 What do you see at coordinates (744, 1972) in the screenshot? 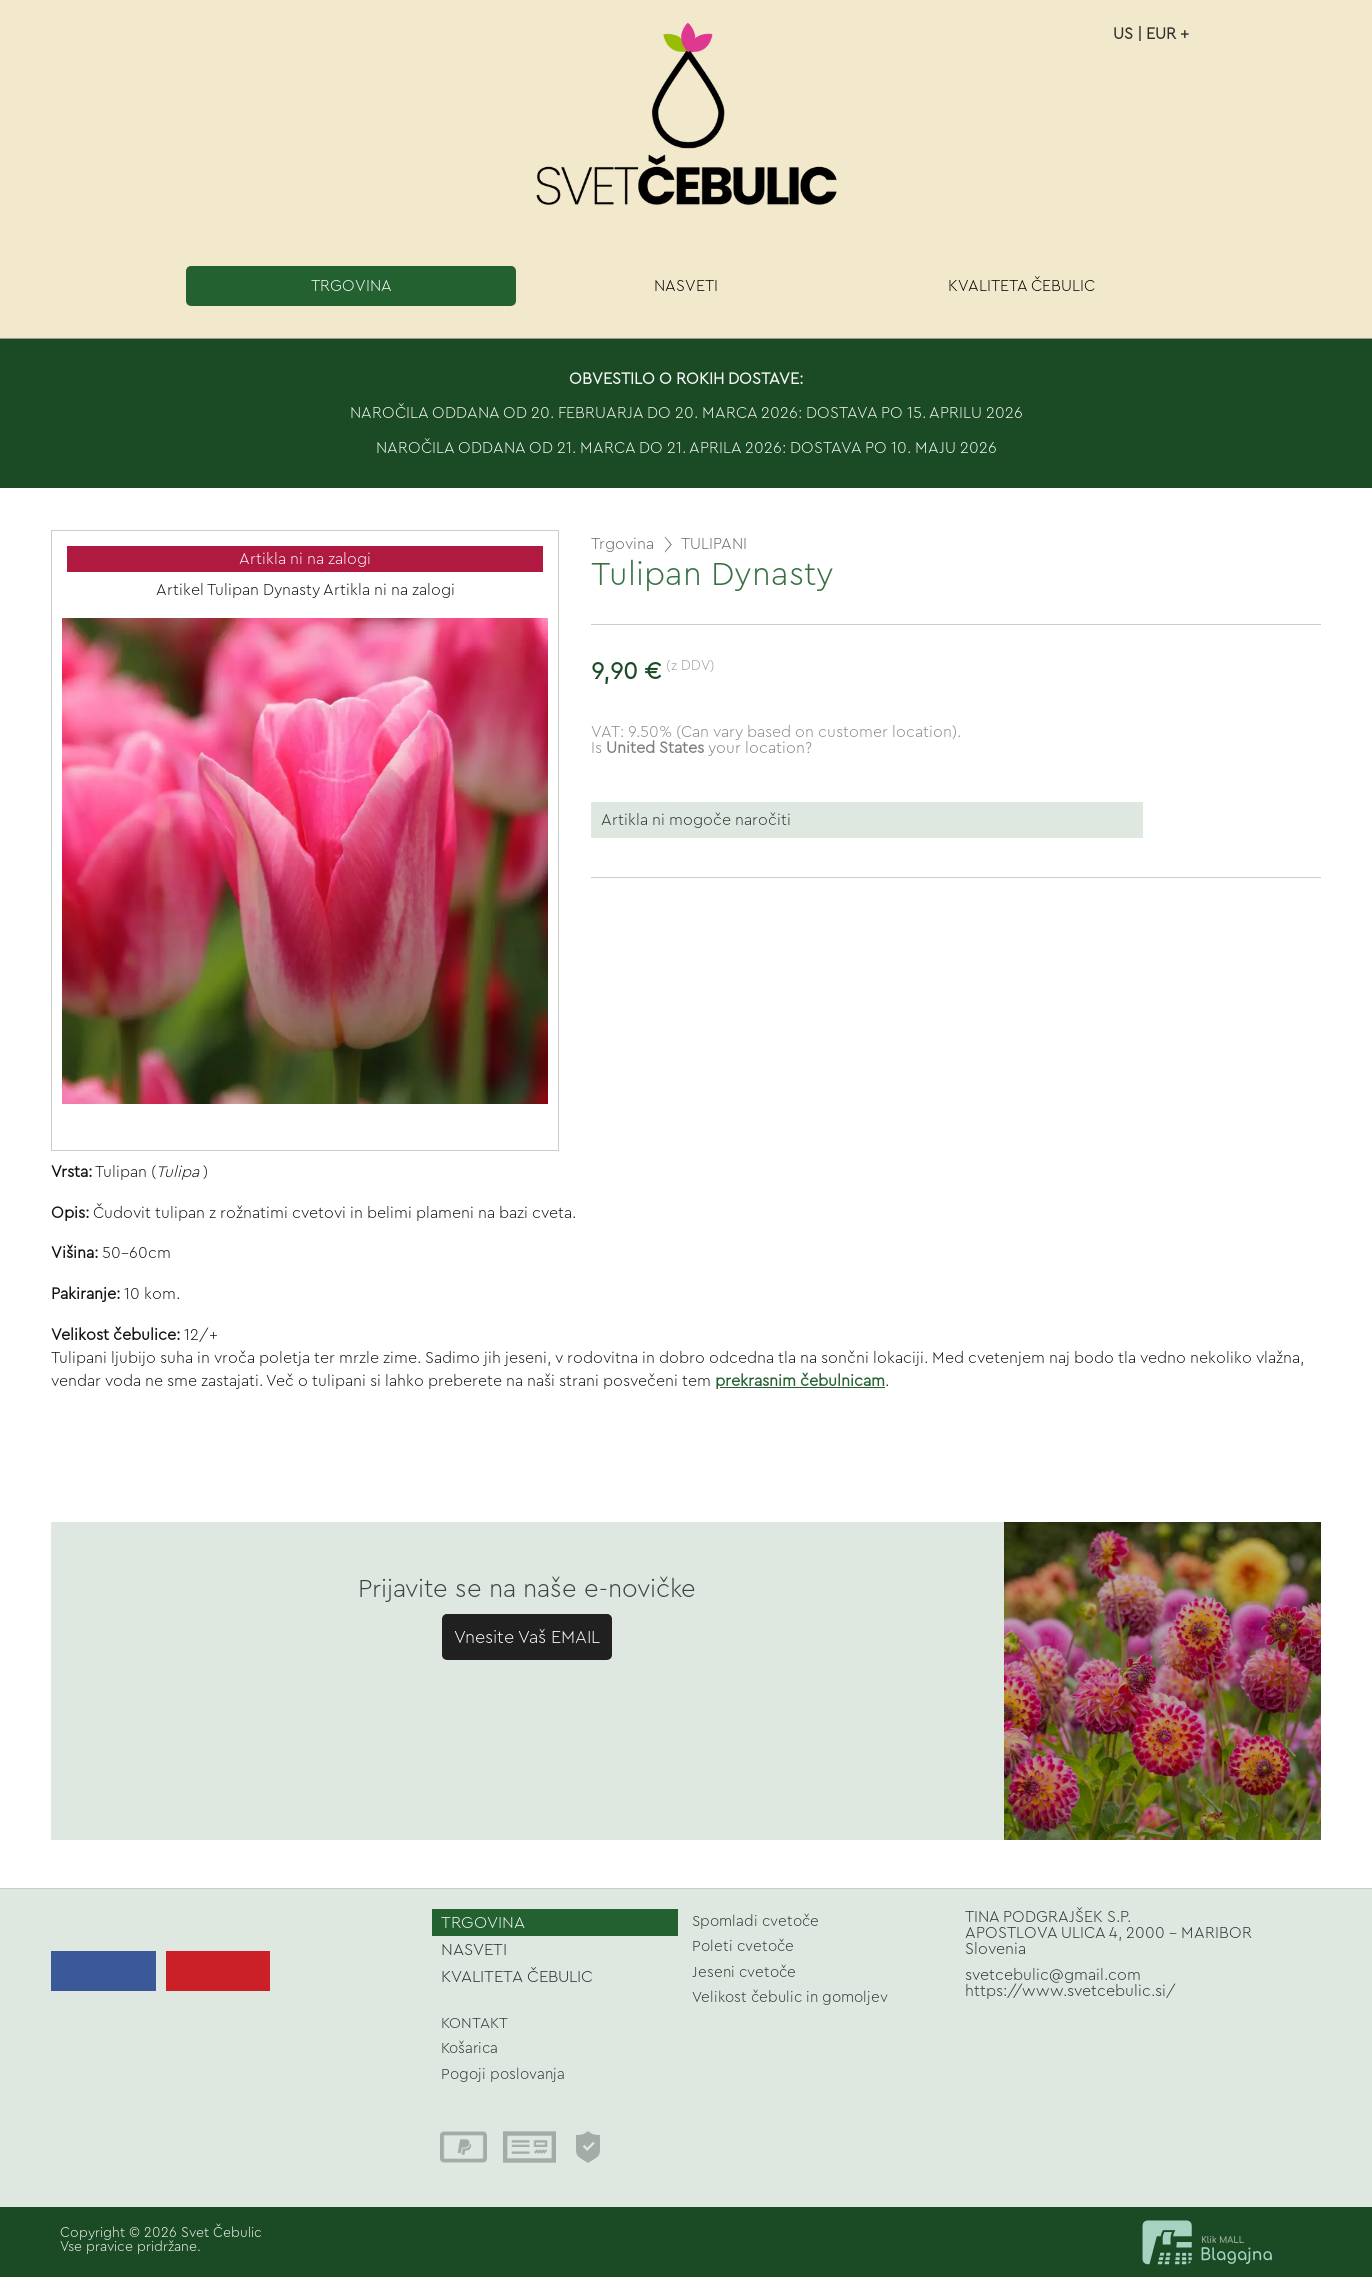
I see `Jeseni cvetoče` at bounding box center [744, 1972].